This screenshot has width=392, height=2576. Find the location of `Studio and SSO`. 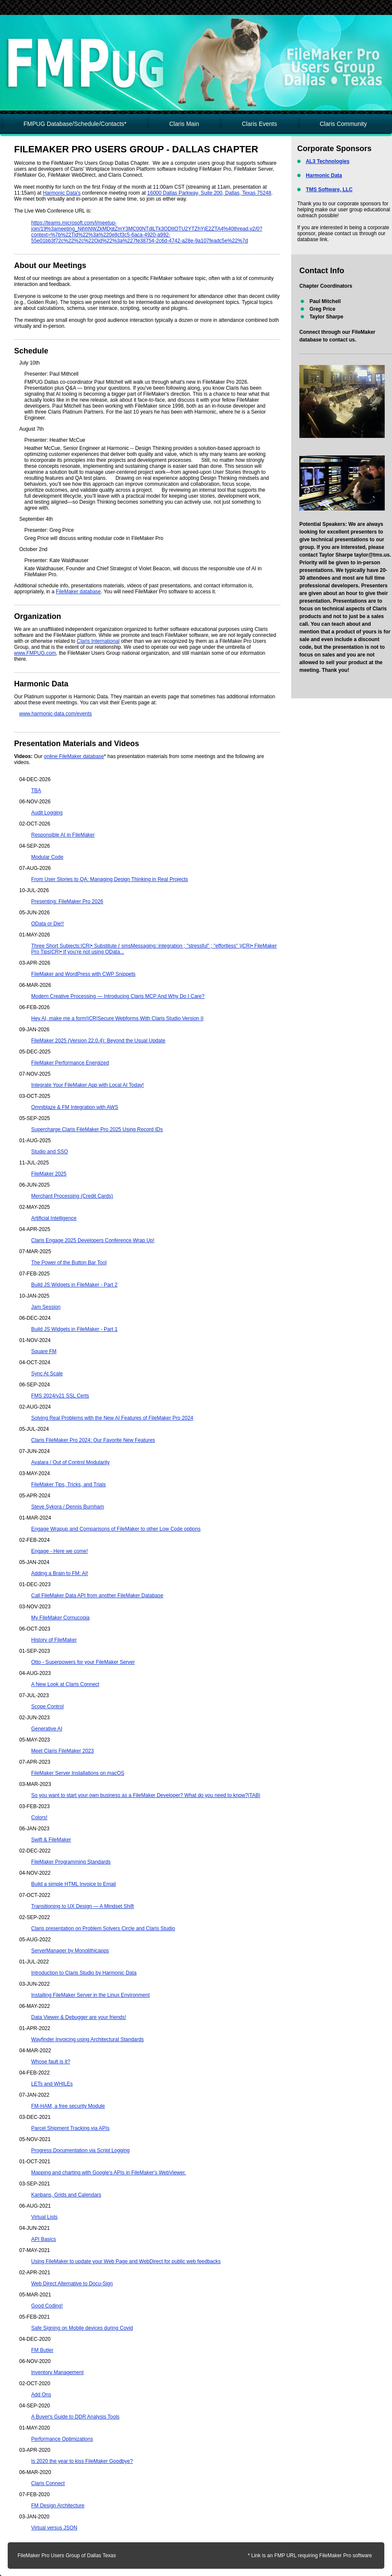

Studio and SSO is located at coordinates (49, 1152).